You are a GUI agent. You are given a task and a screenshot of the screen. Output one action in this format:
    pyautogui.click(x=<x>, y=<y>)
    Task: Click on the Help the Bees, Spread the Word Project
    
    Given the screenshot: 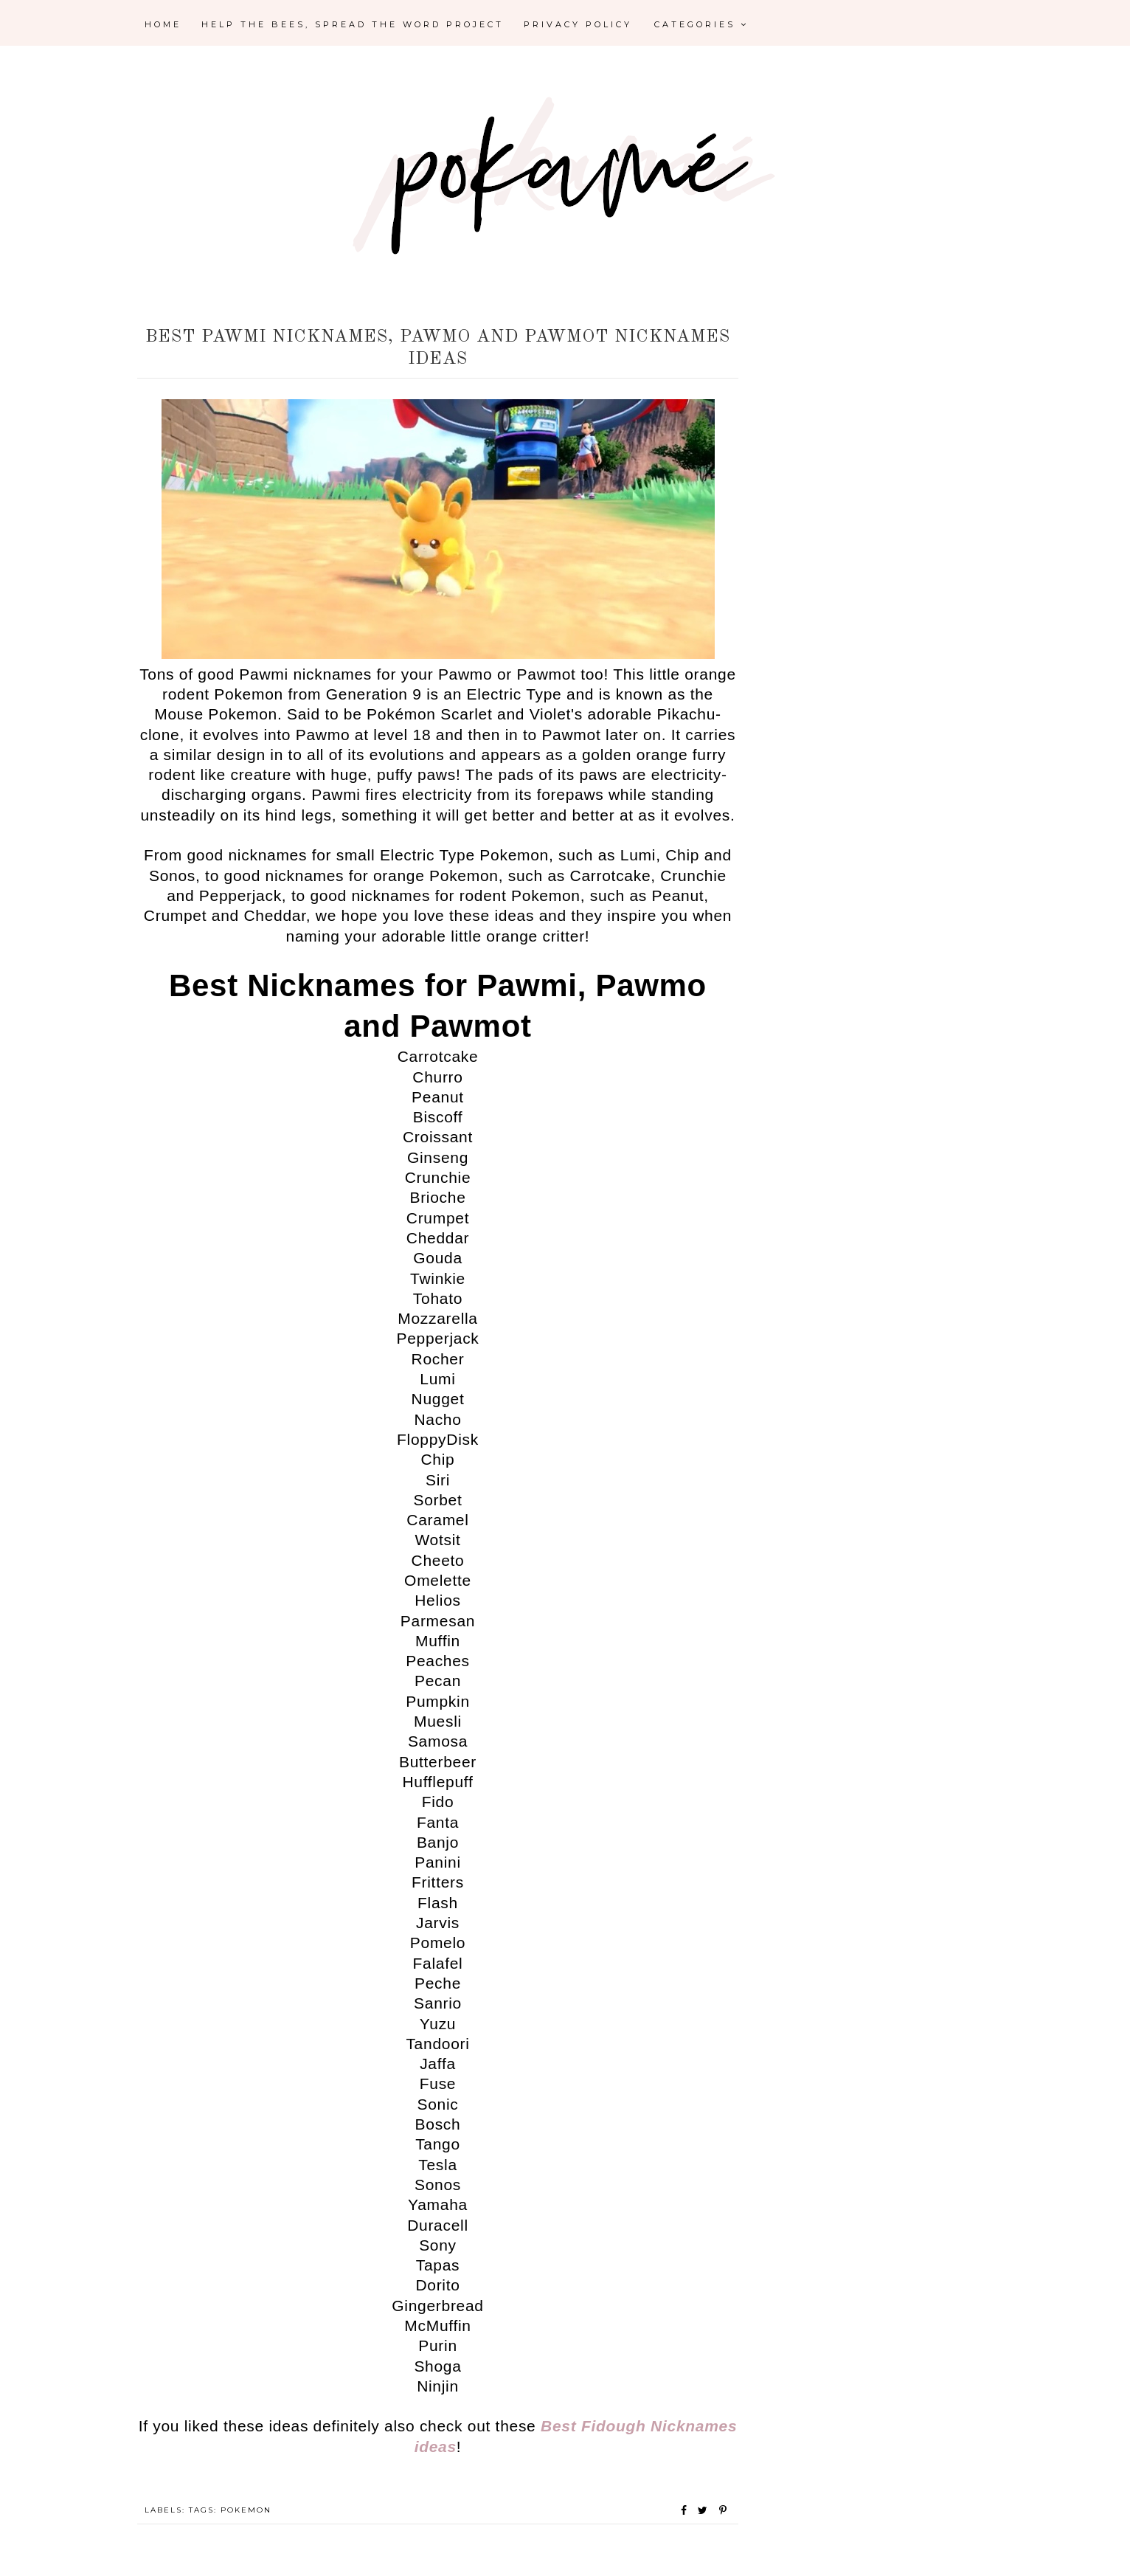 What is the action you would take?
    pyautogui.click(x=352, y=24)
    